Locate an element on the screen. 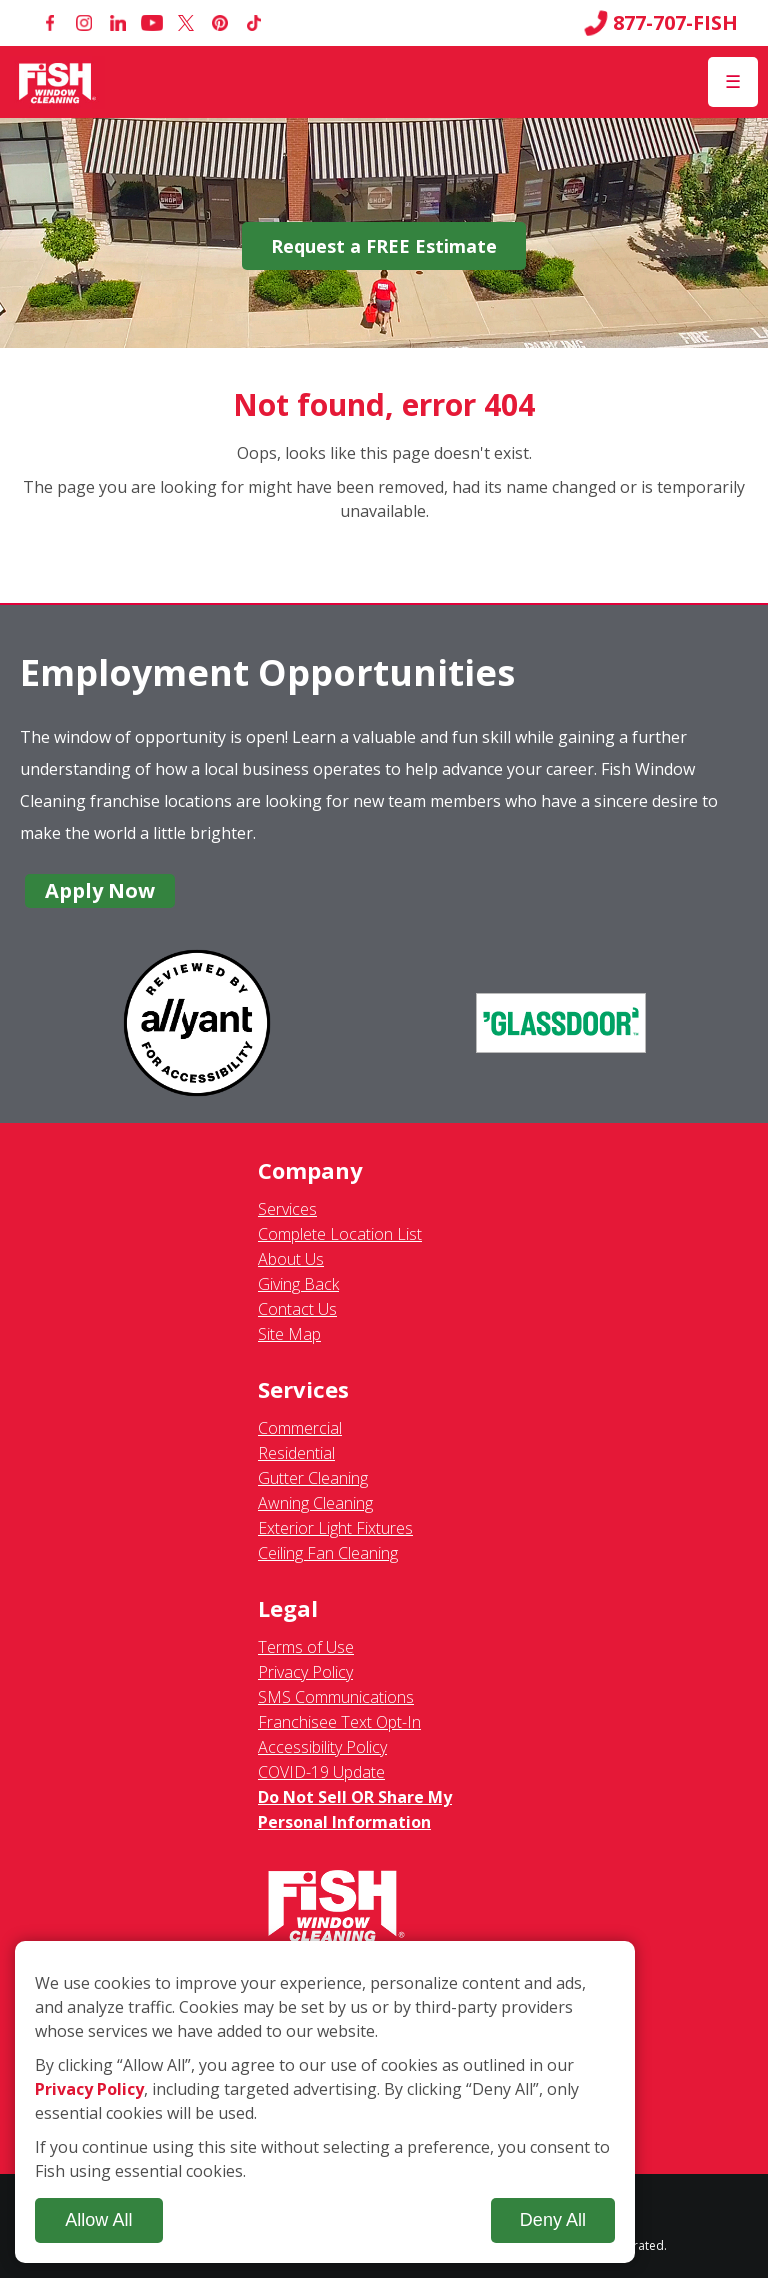 This screenshot has width=768, height=2278. Residential is located at coordinates (296, 1453).